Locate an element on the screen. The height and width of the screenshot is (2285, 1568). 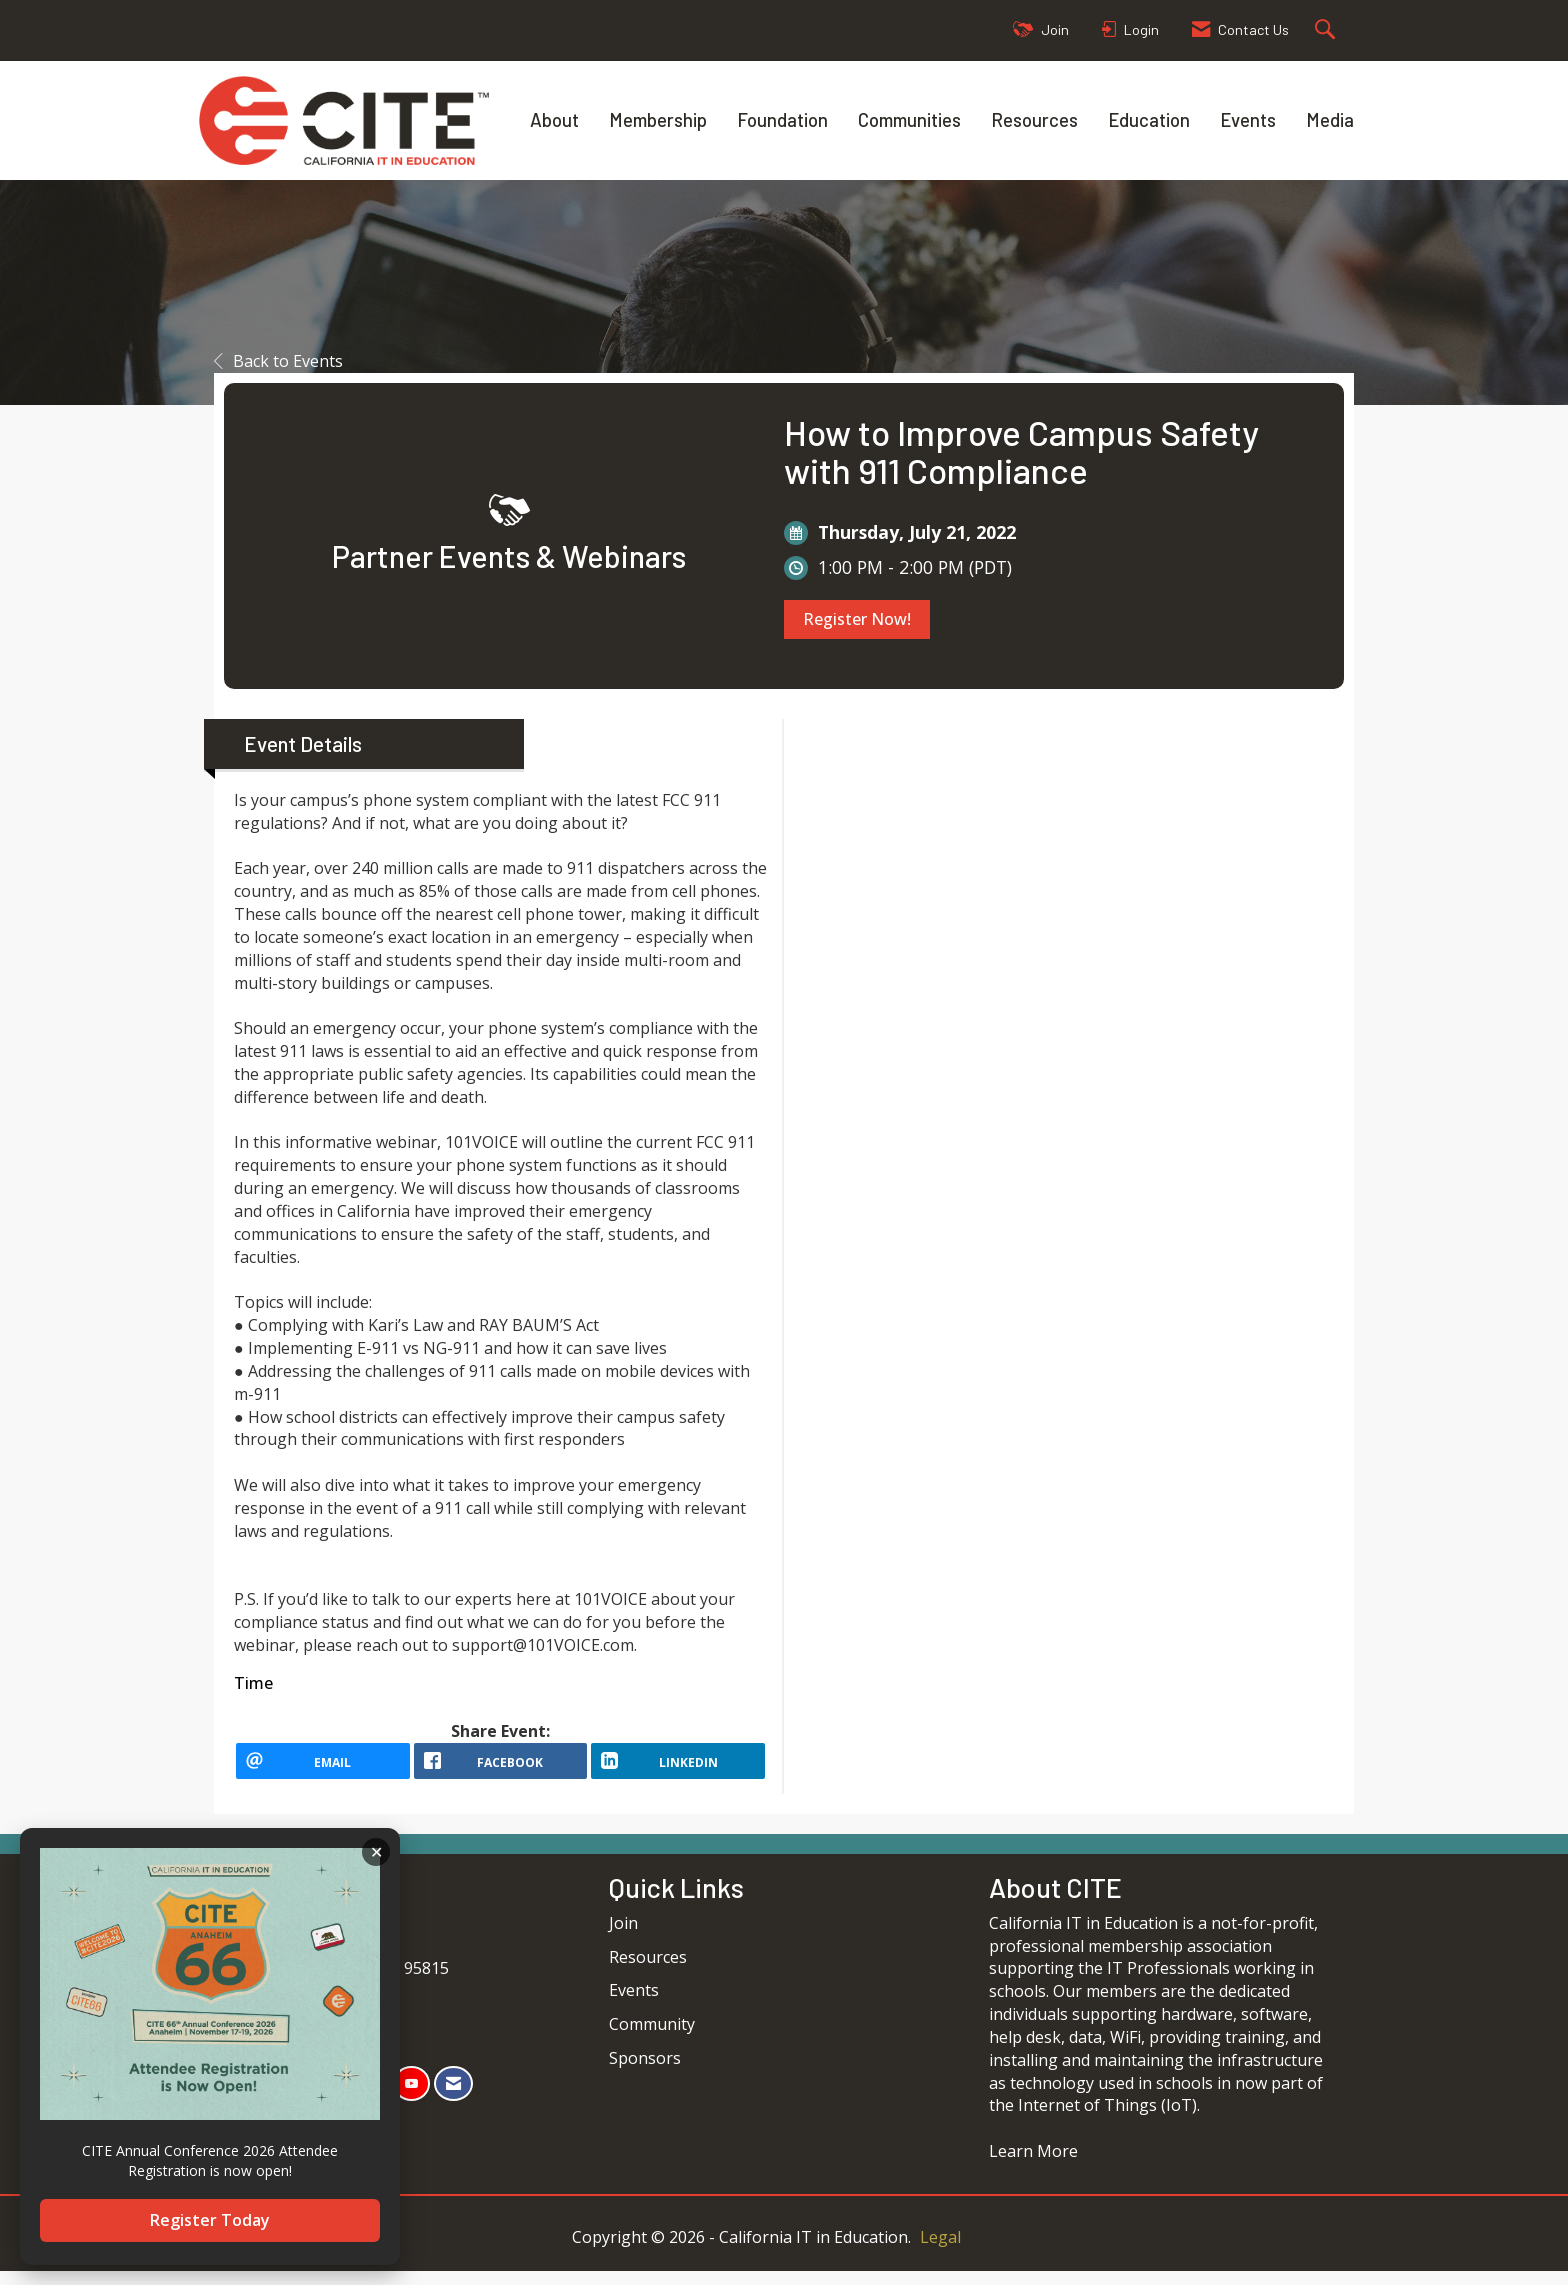
Communities is located at coordinates (909, 119).